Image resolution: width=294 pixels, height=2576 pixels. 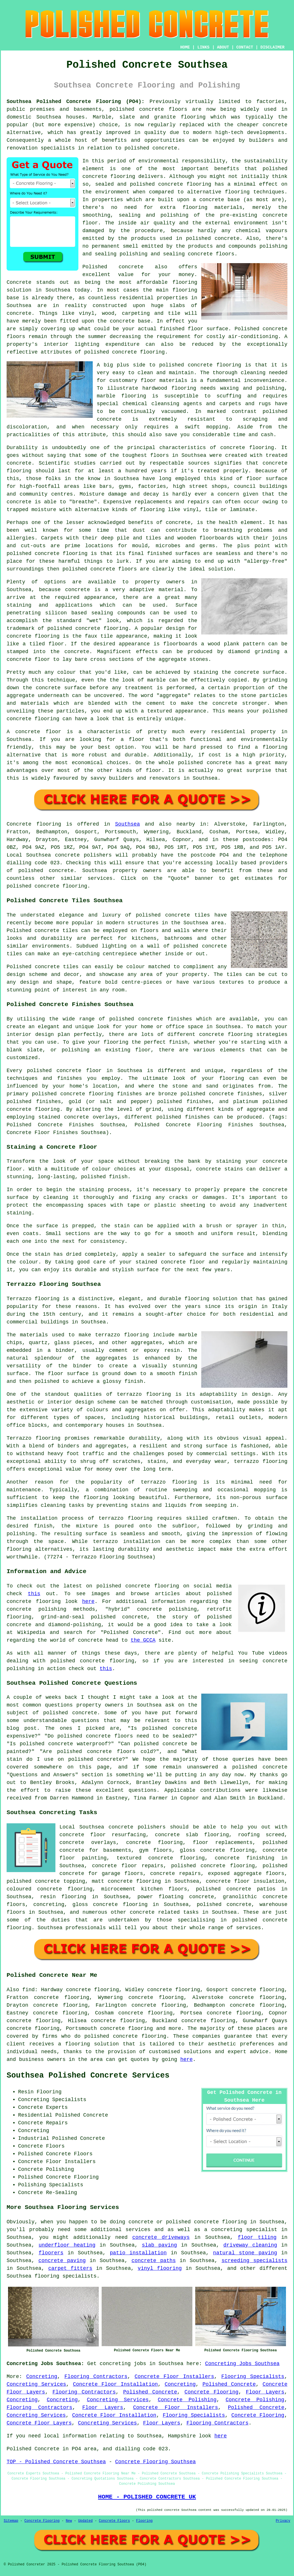 I want to click on LINKS, so click(x=203, y=47).